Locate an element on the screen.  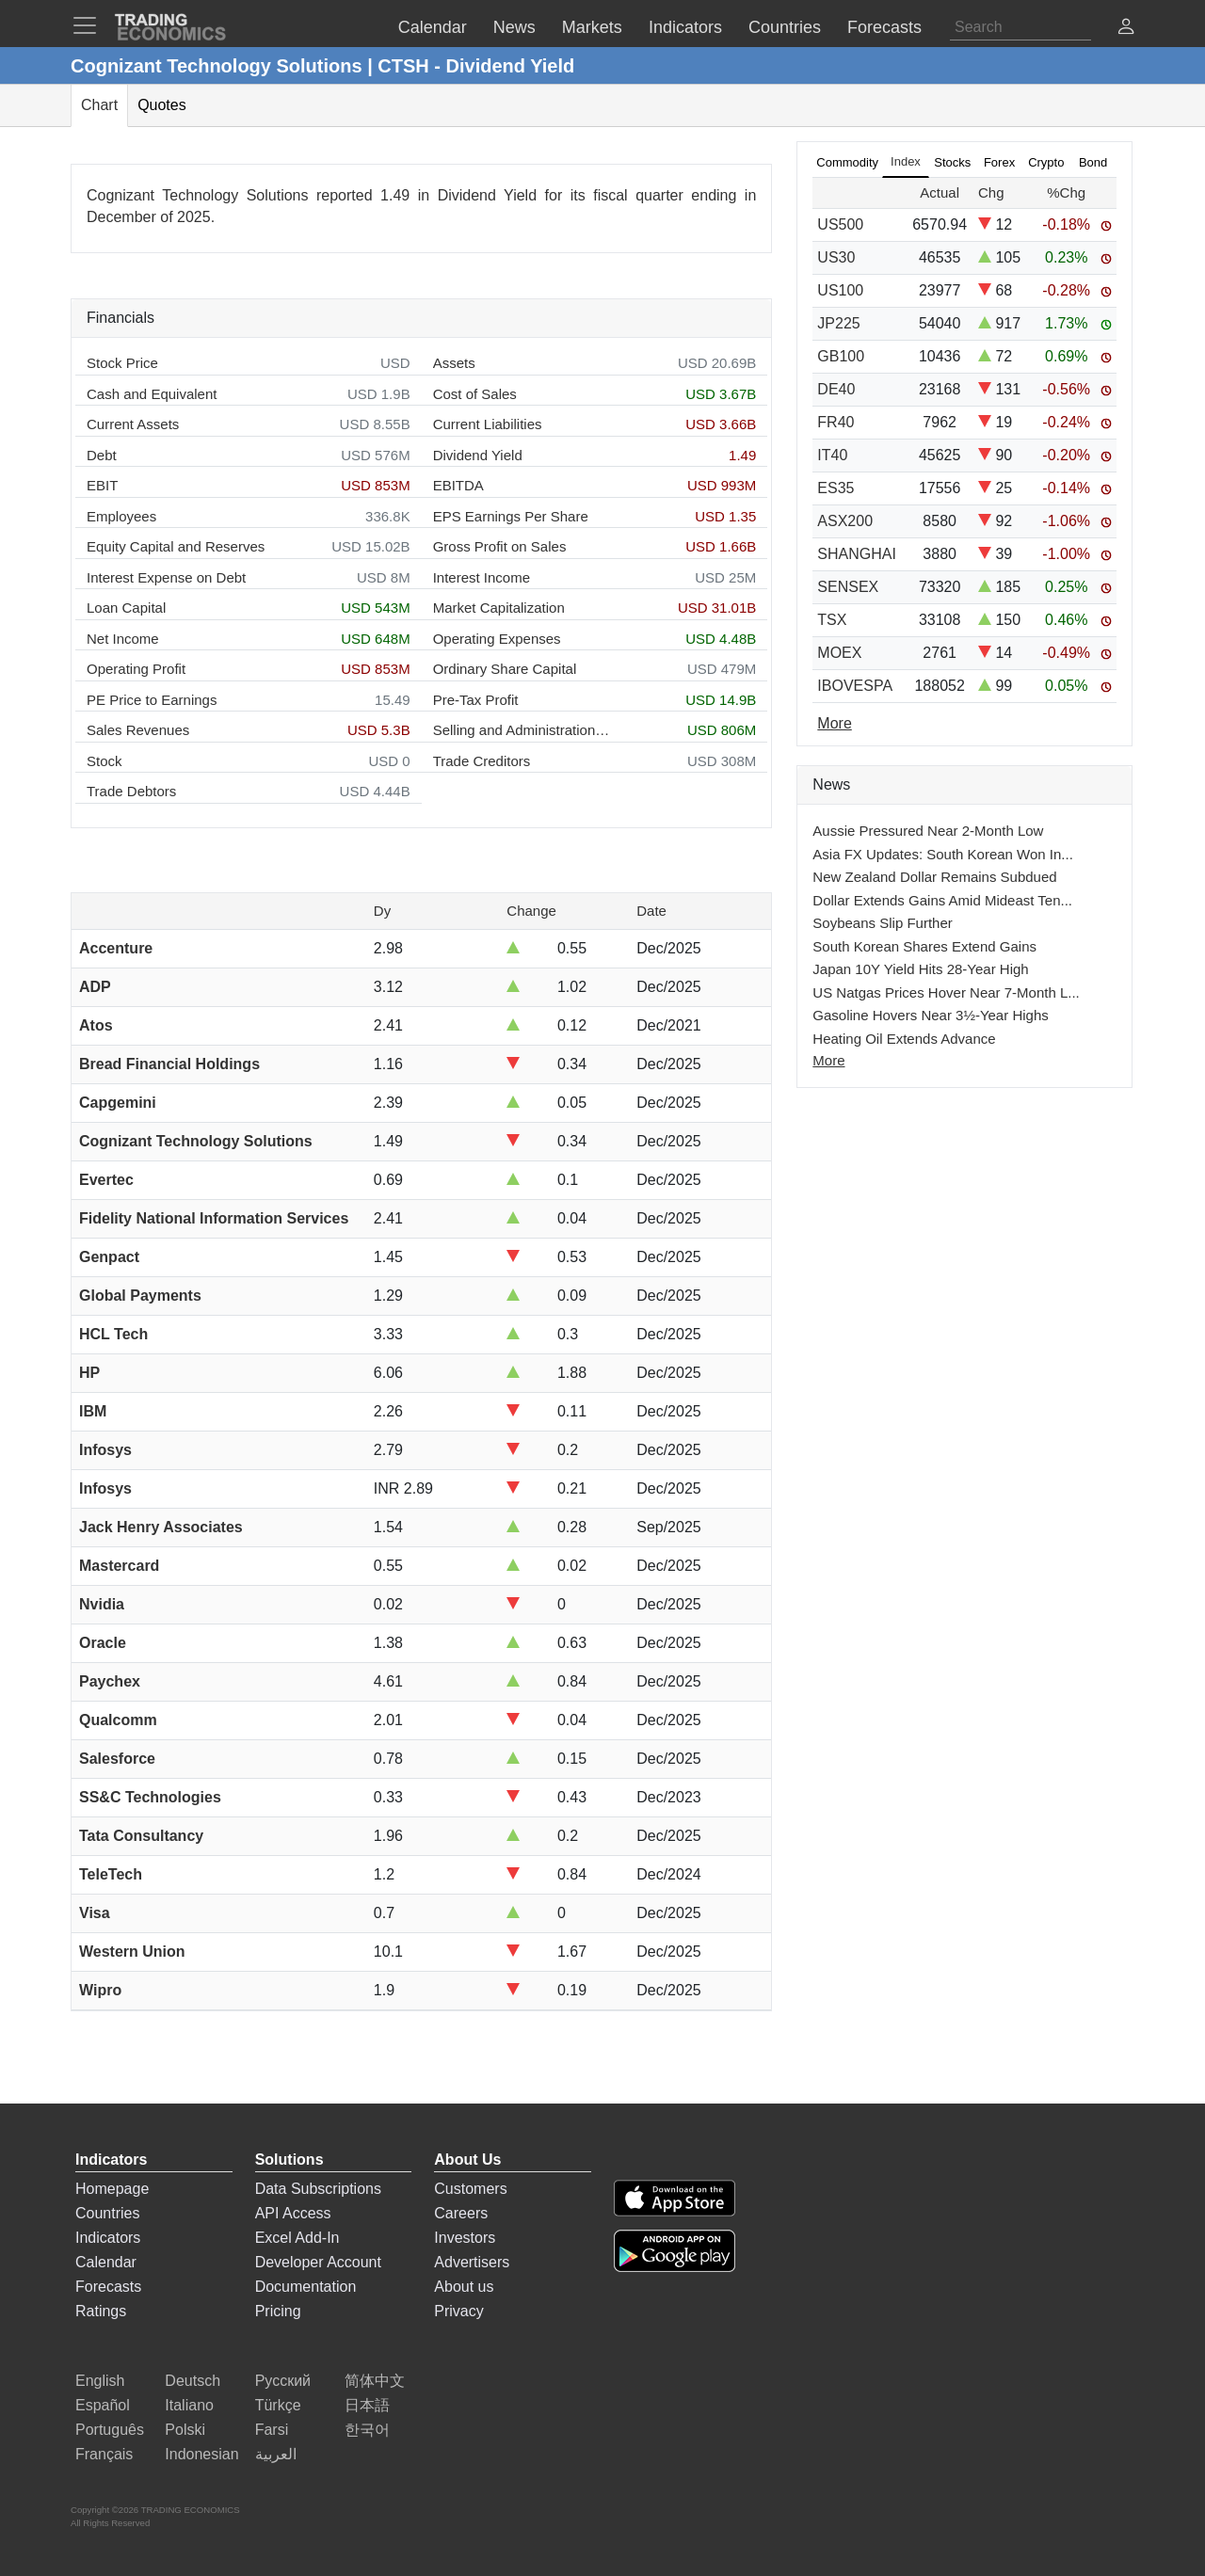
Polski is located at coordinates (185, 2430).